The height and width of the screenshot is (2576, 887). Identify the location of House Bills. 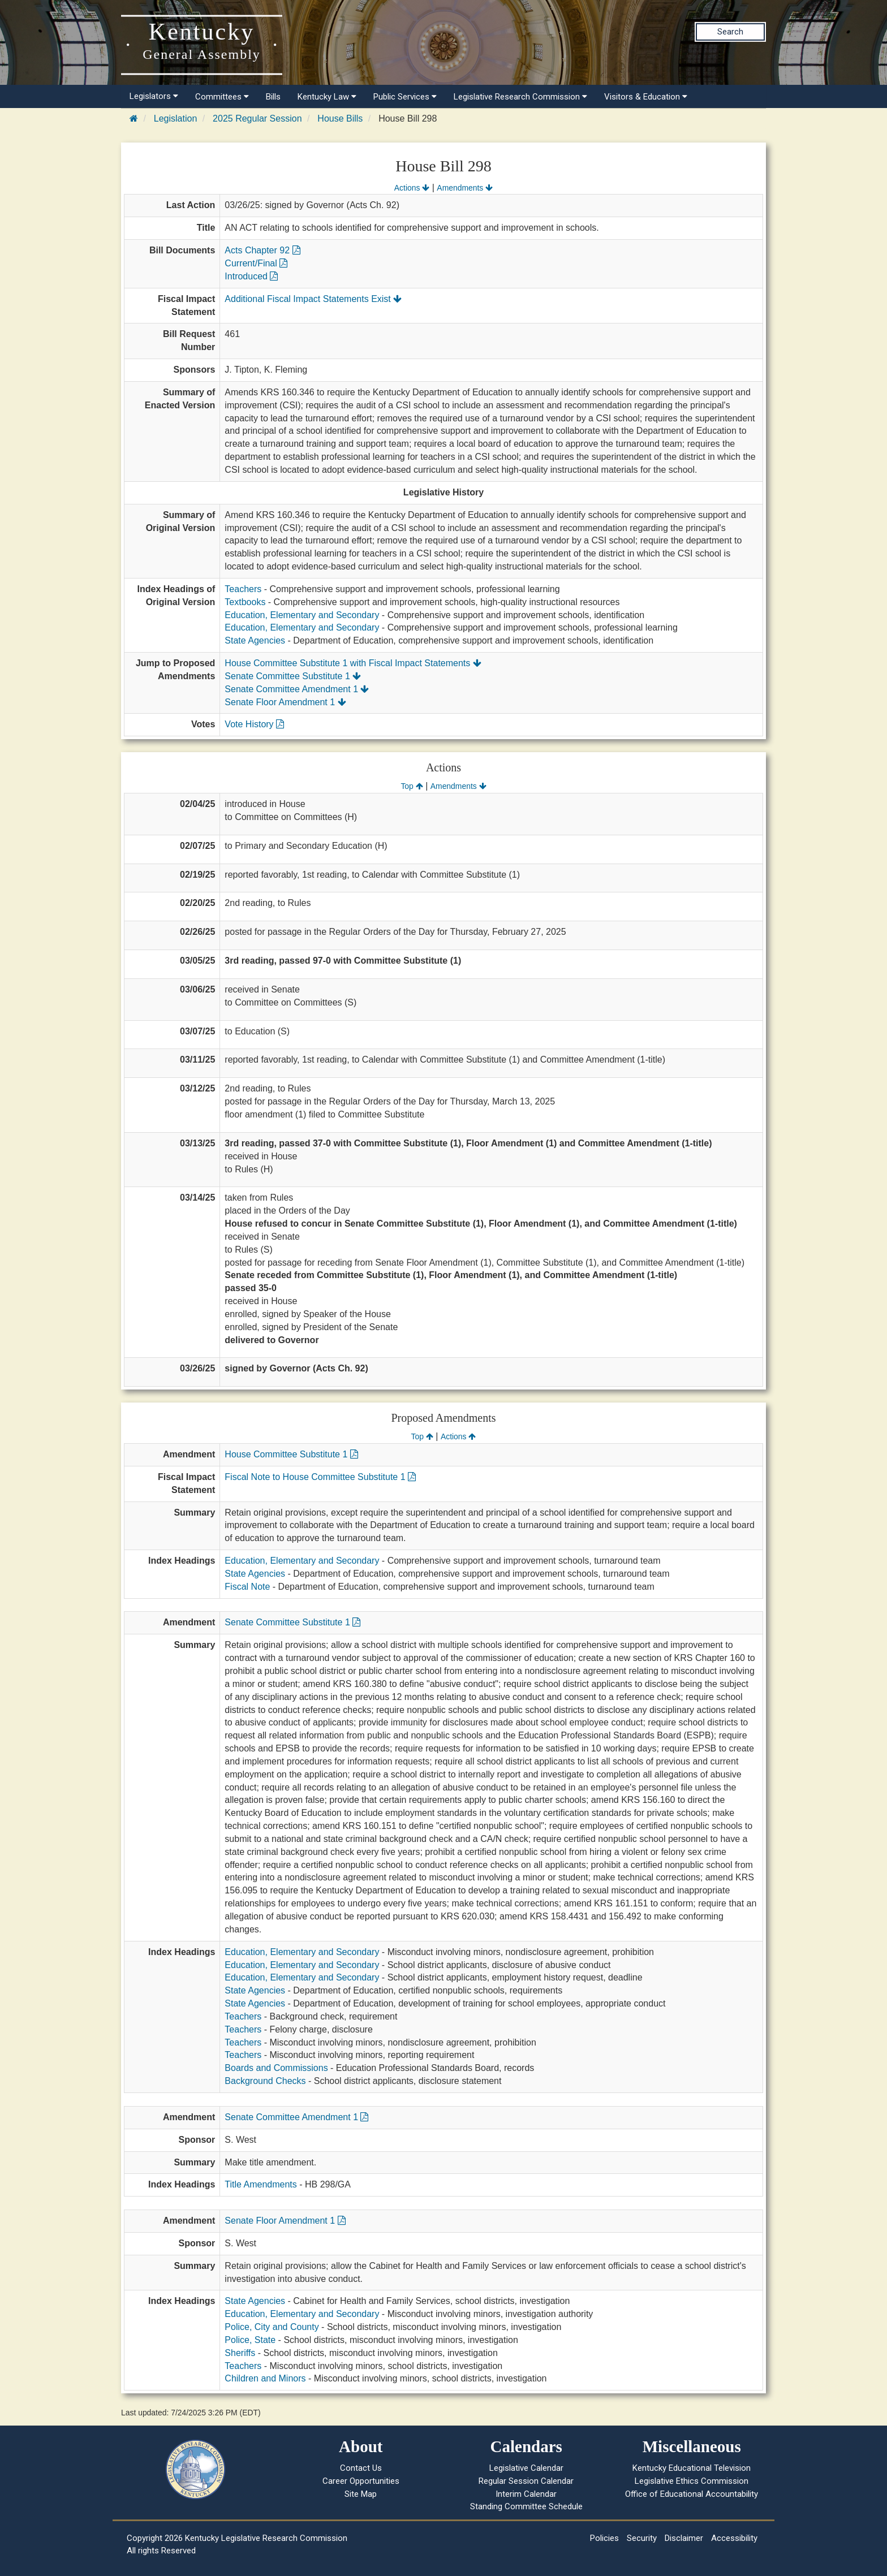
(340, 118).